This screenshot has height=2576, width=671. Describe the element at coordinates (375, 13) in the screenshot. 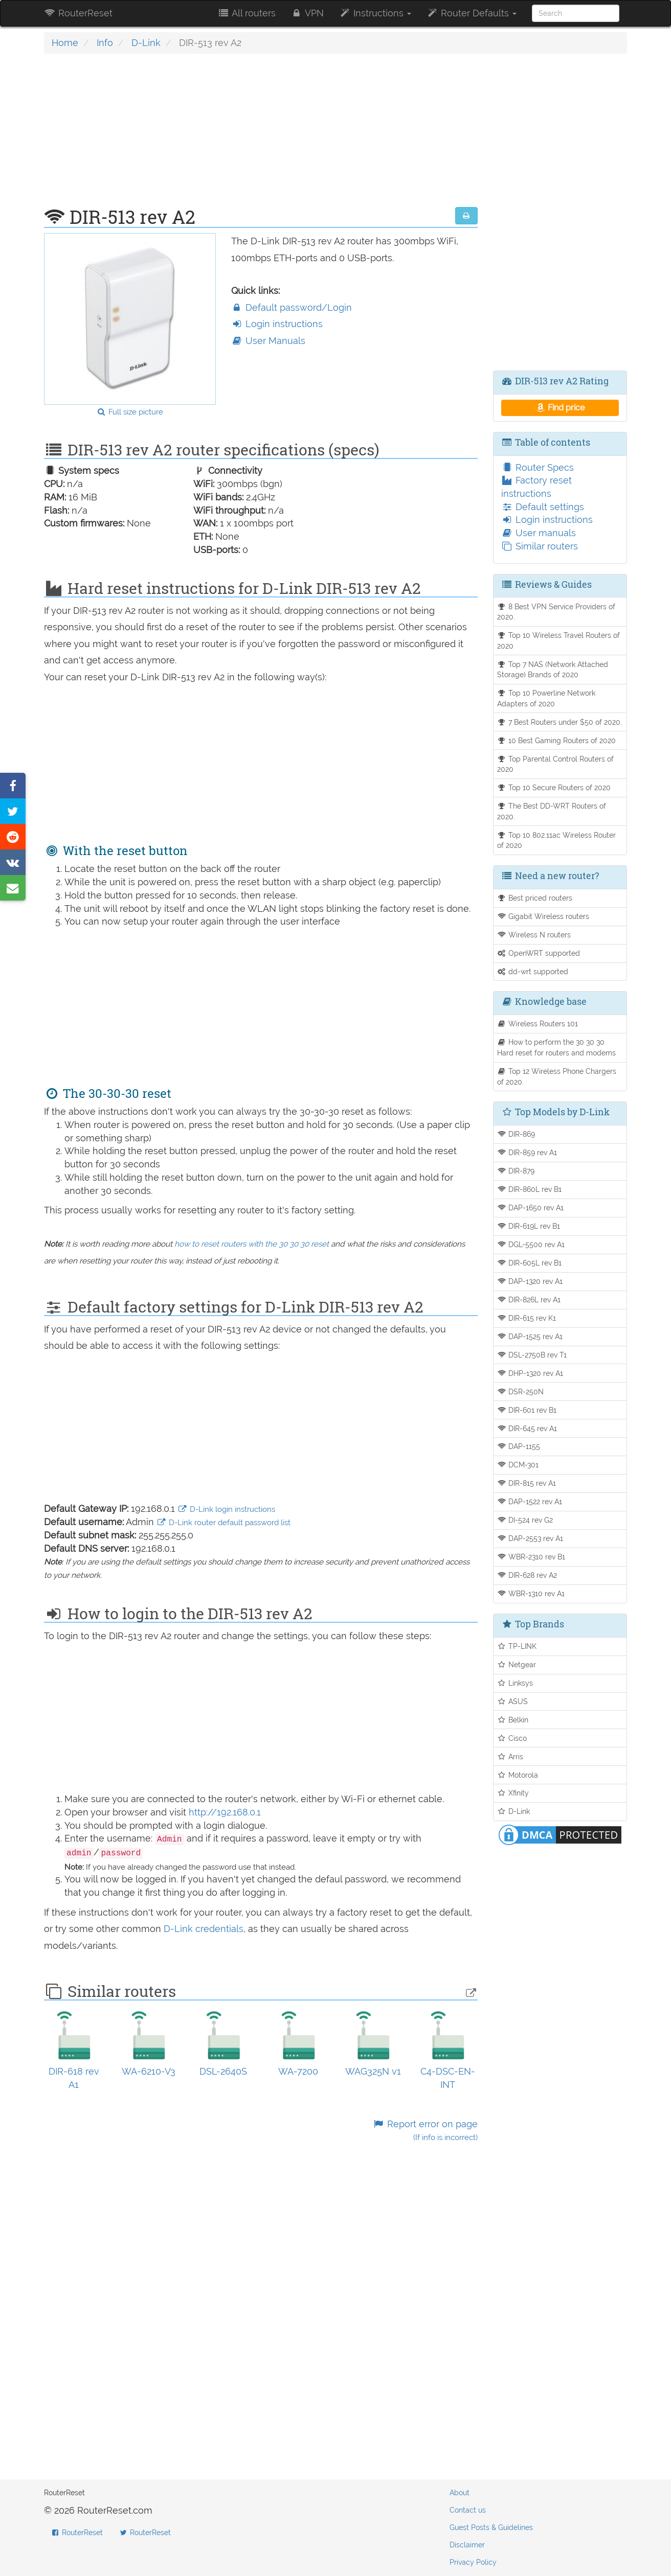

I see `Instructions [button]` at that location.